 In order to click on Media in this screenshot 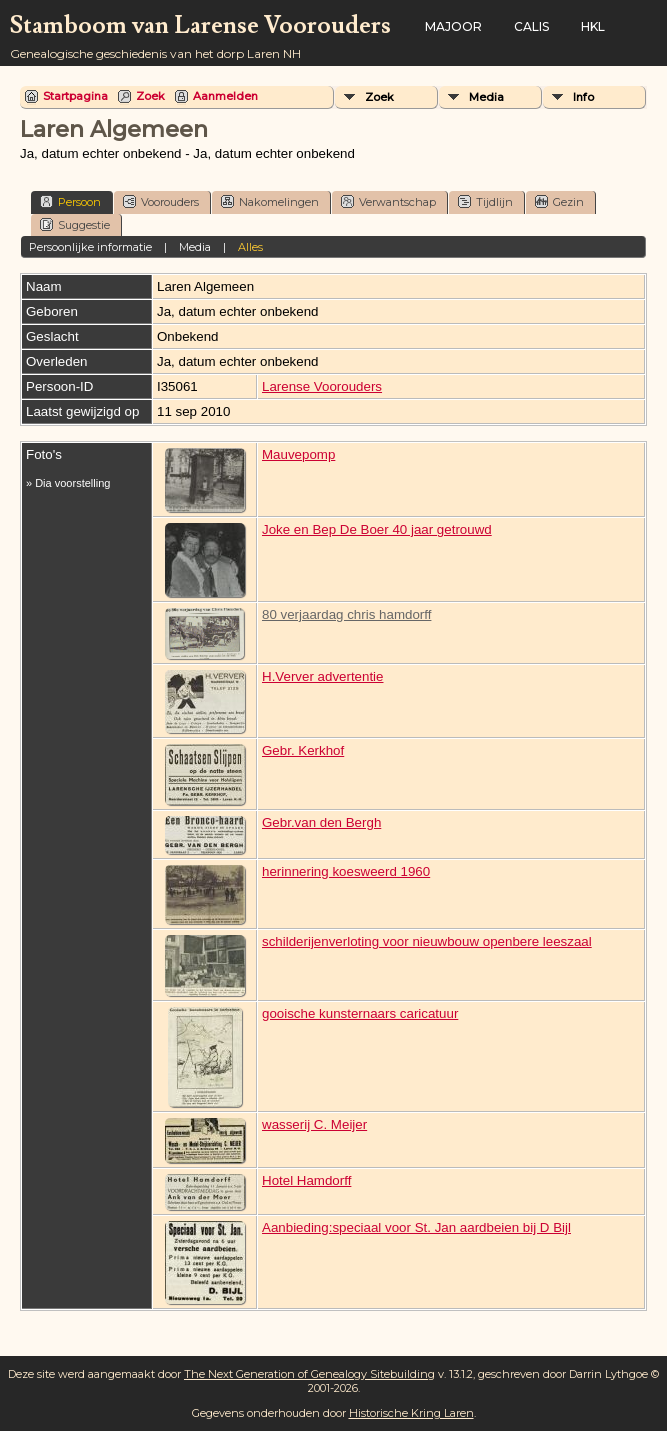, I will do `click(486, 97)`.